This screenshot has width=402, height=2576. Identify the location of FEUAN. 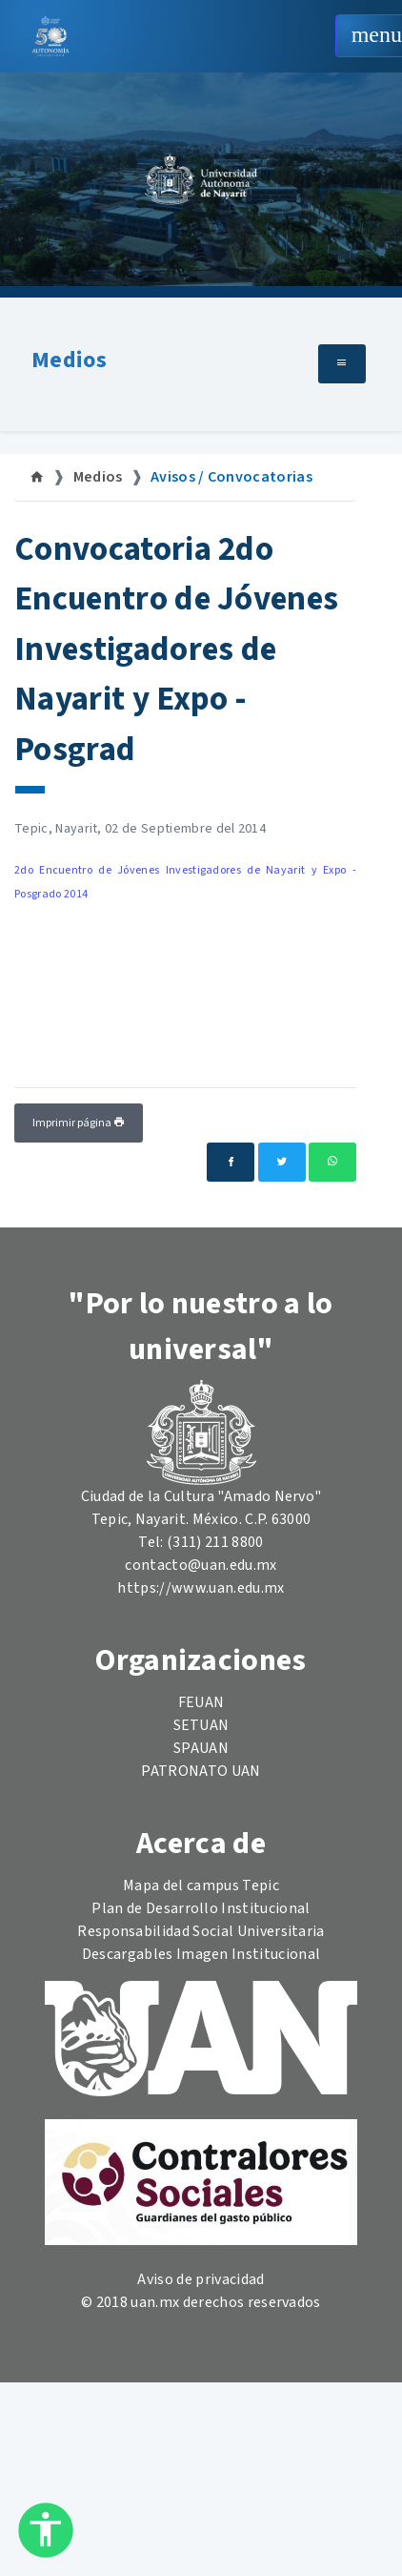
(201, 1702).